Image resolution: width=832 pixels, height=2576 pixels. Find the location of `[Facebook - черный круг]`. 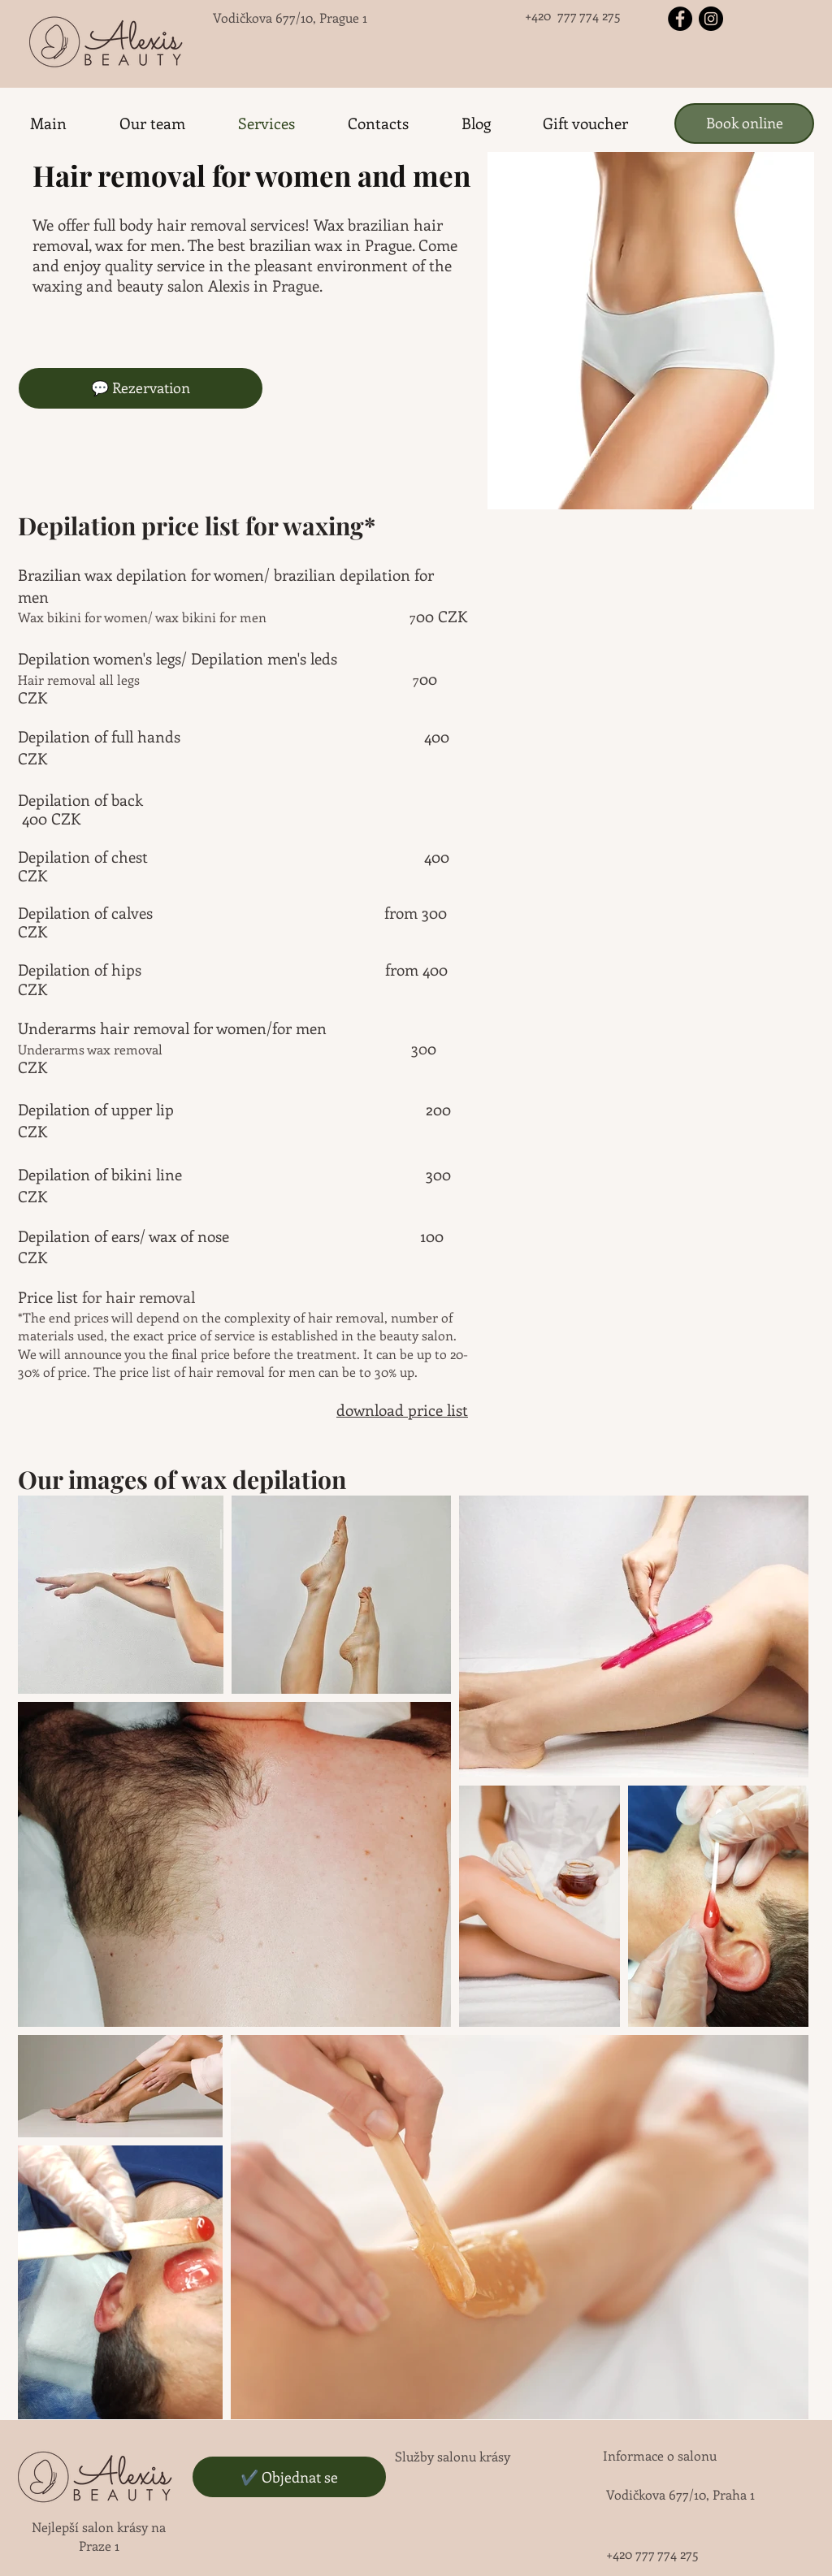

[Facebook - черный круг] is located at coordinates (680, 18).